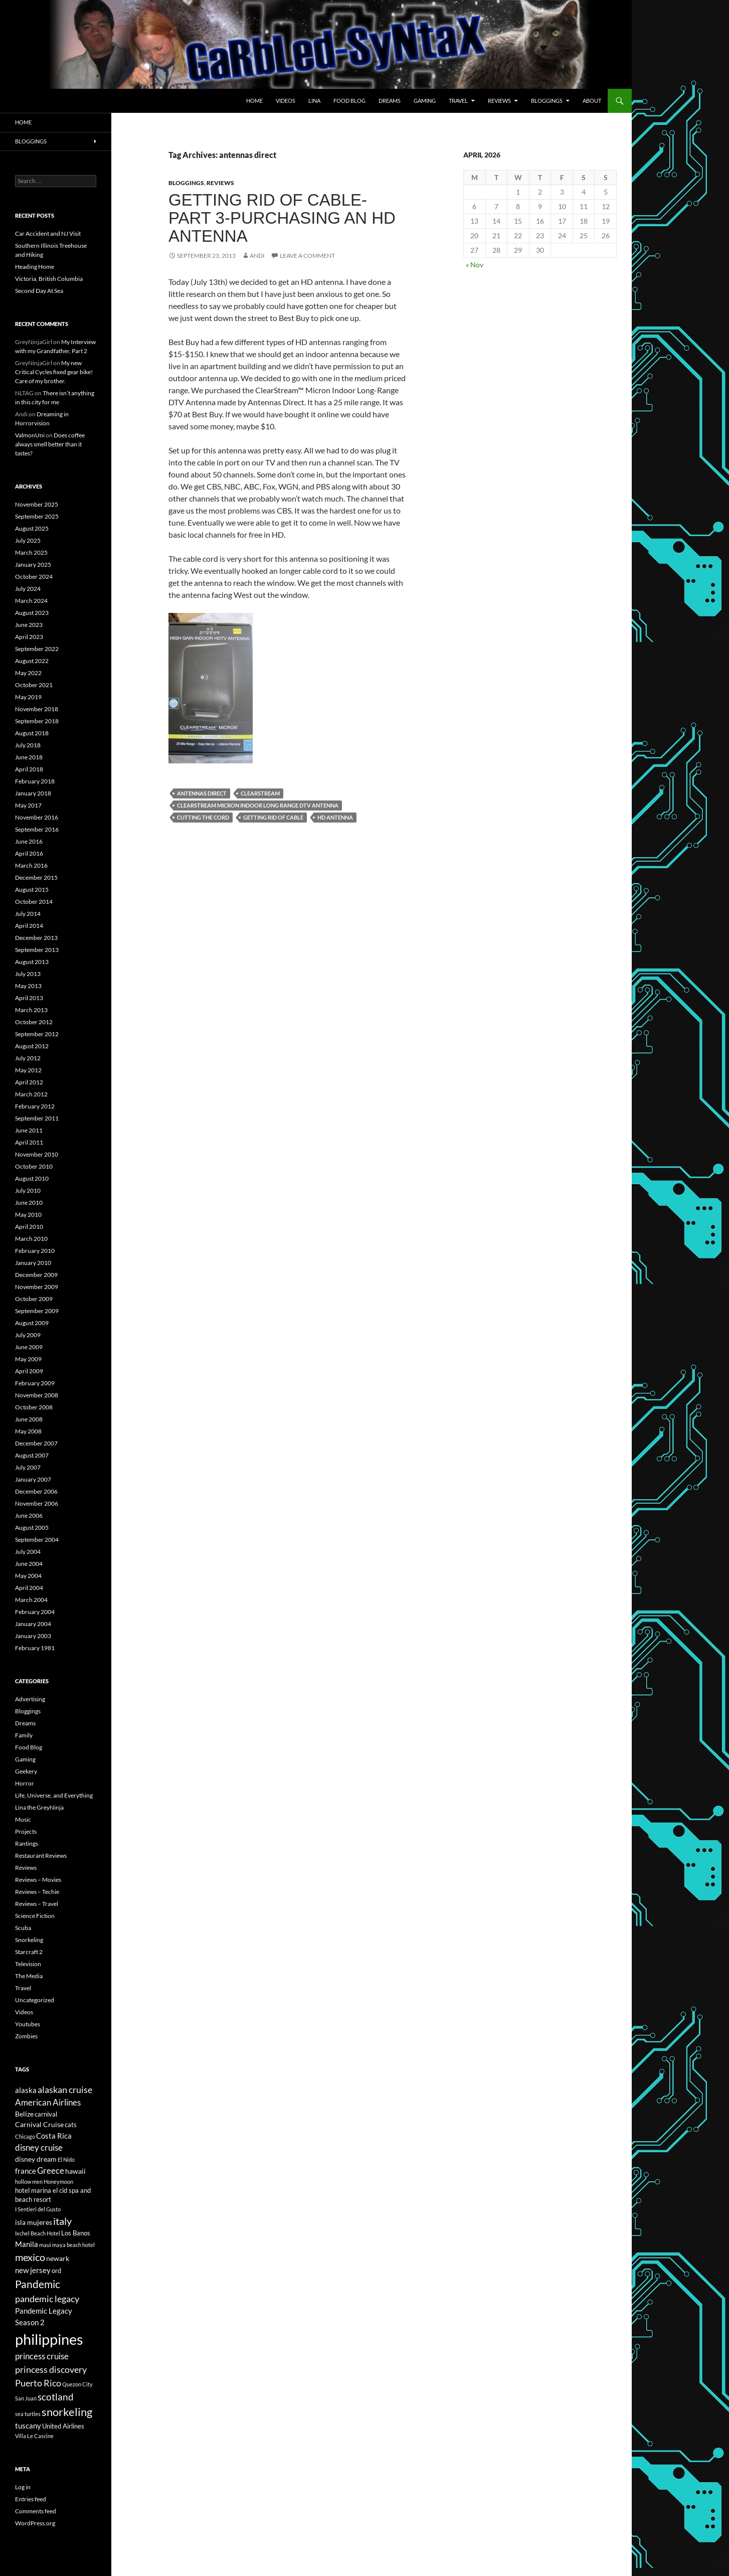 The image size is (729, 2576). I want to click on April 2011, so click(29, 1142).